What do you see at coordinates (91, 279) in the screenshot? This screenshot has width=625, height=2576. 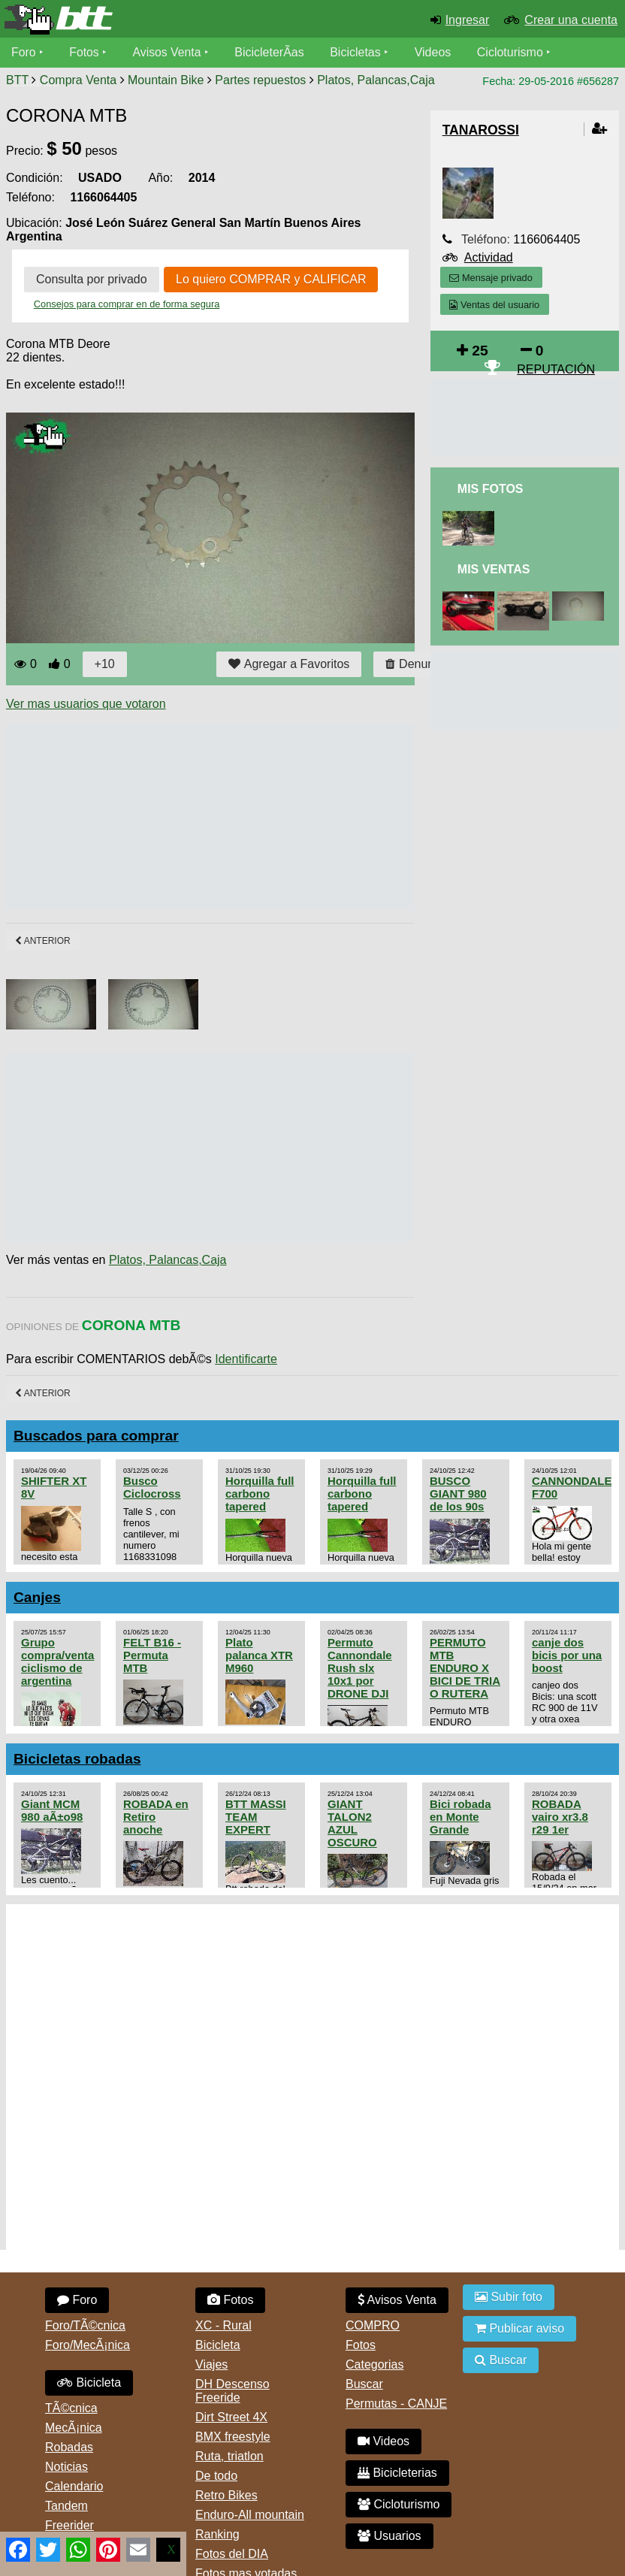 I see `Consulta por privado` at bounding box center [91, 279].